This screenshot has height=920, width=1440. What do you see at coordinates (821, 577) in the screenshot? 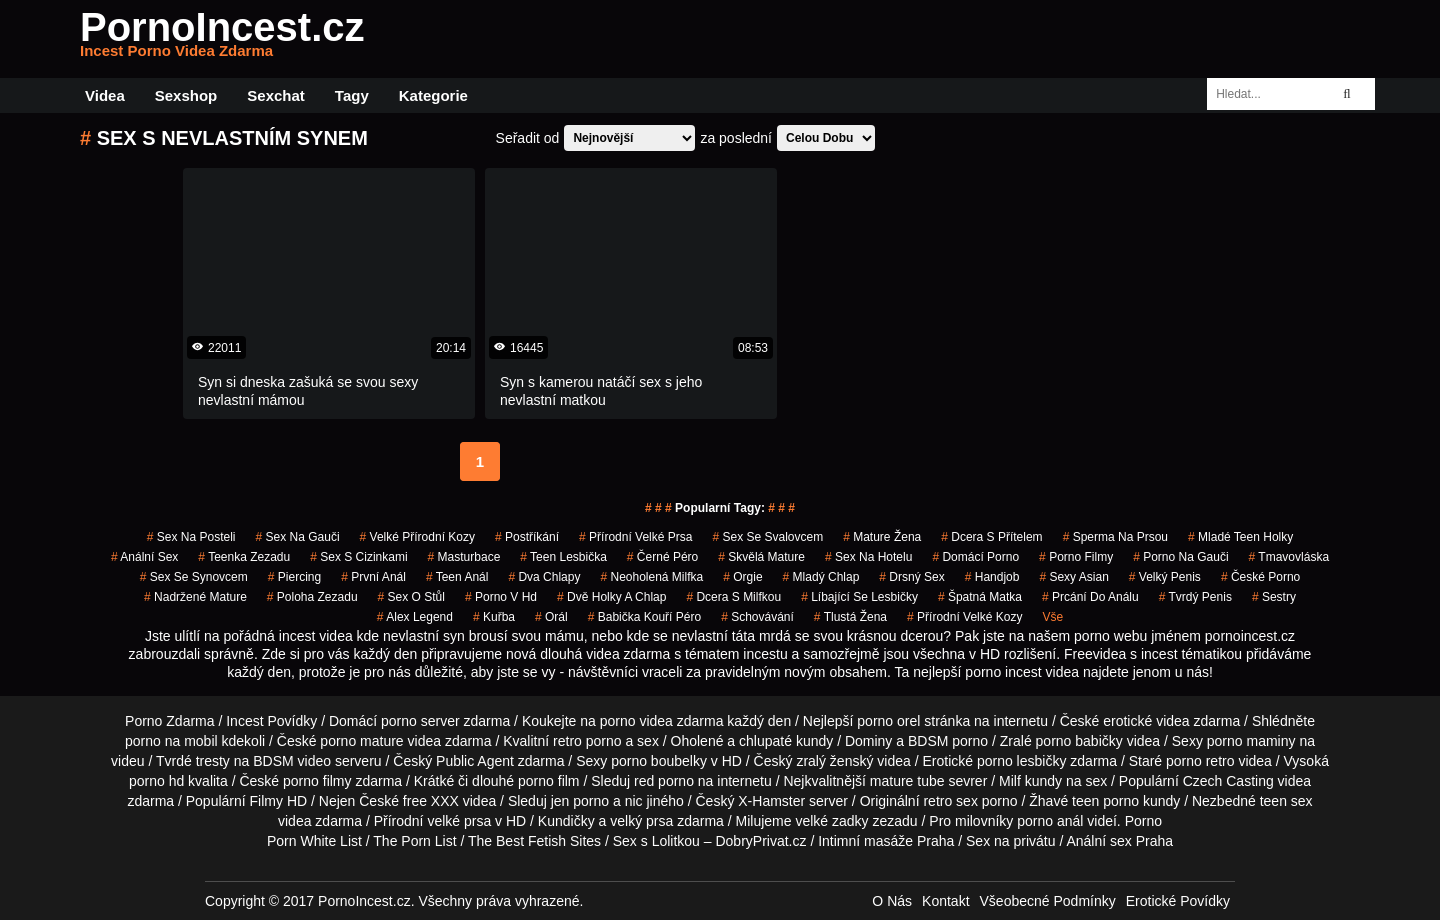
I see `mladý chlap` at bounding box center [821, 577].